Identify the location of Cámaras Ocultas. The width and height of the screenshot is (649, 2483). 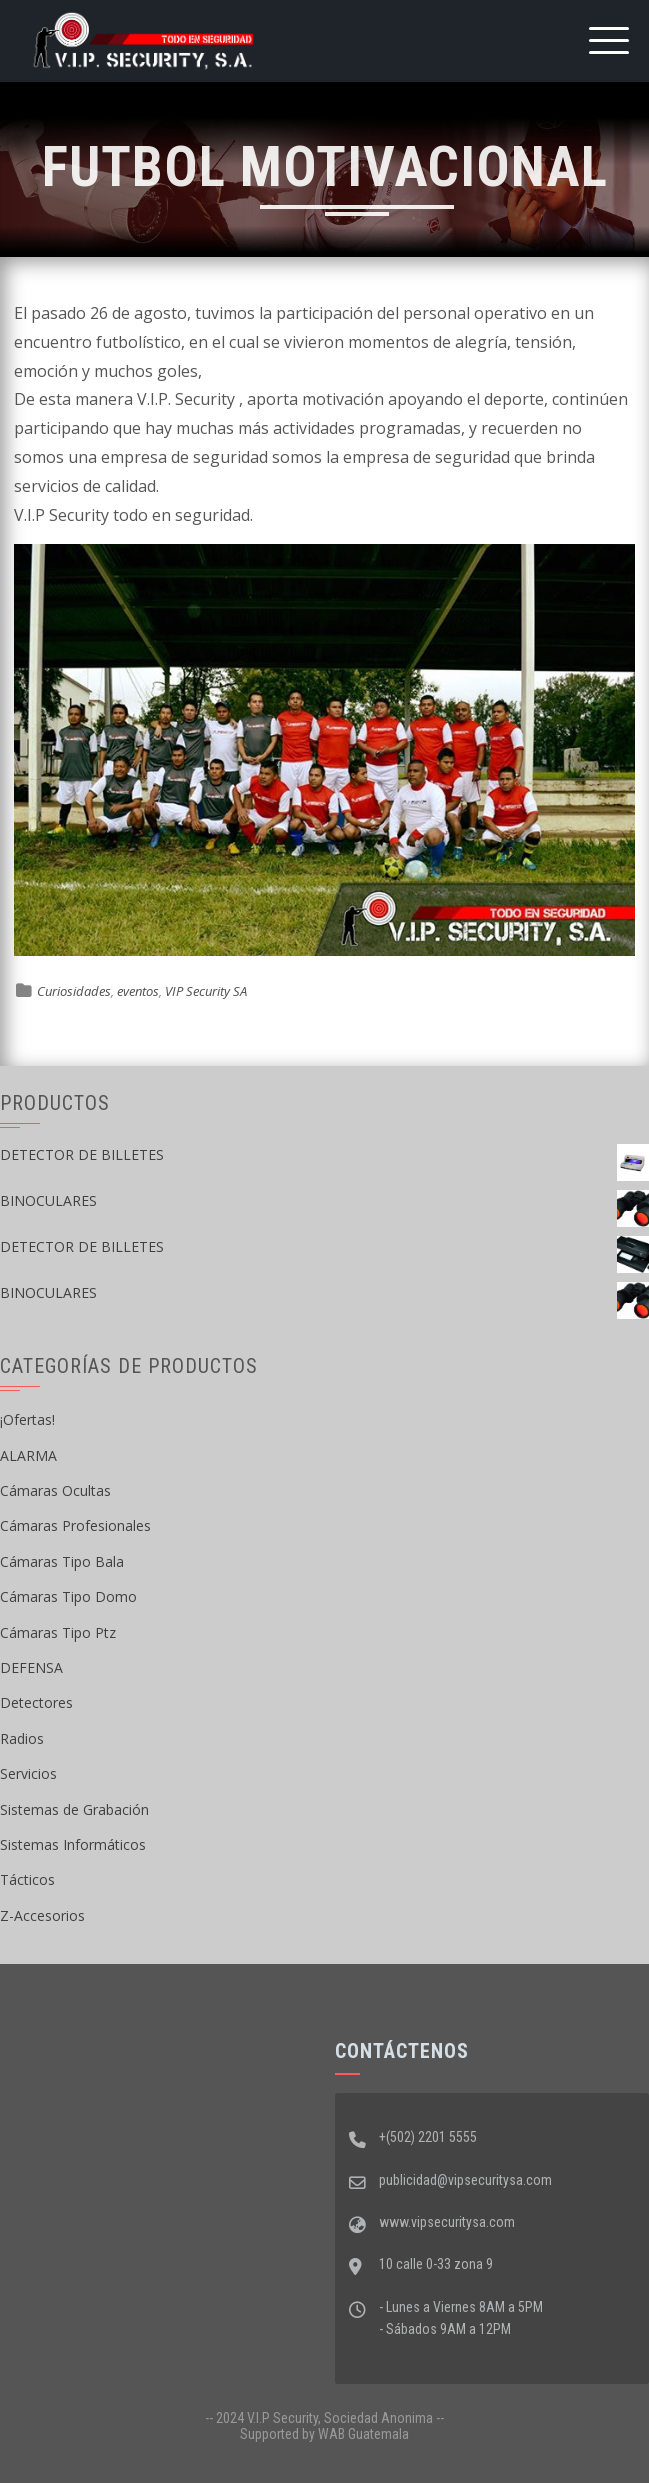
(55, 1490).